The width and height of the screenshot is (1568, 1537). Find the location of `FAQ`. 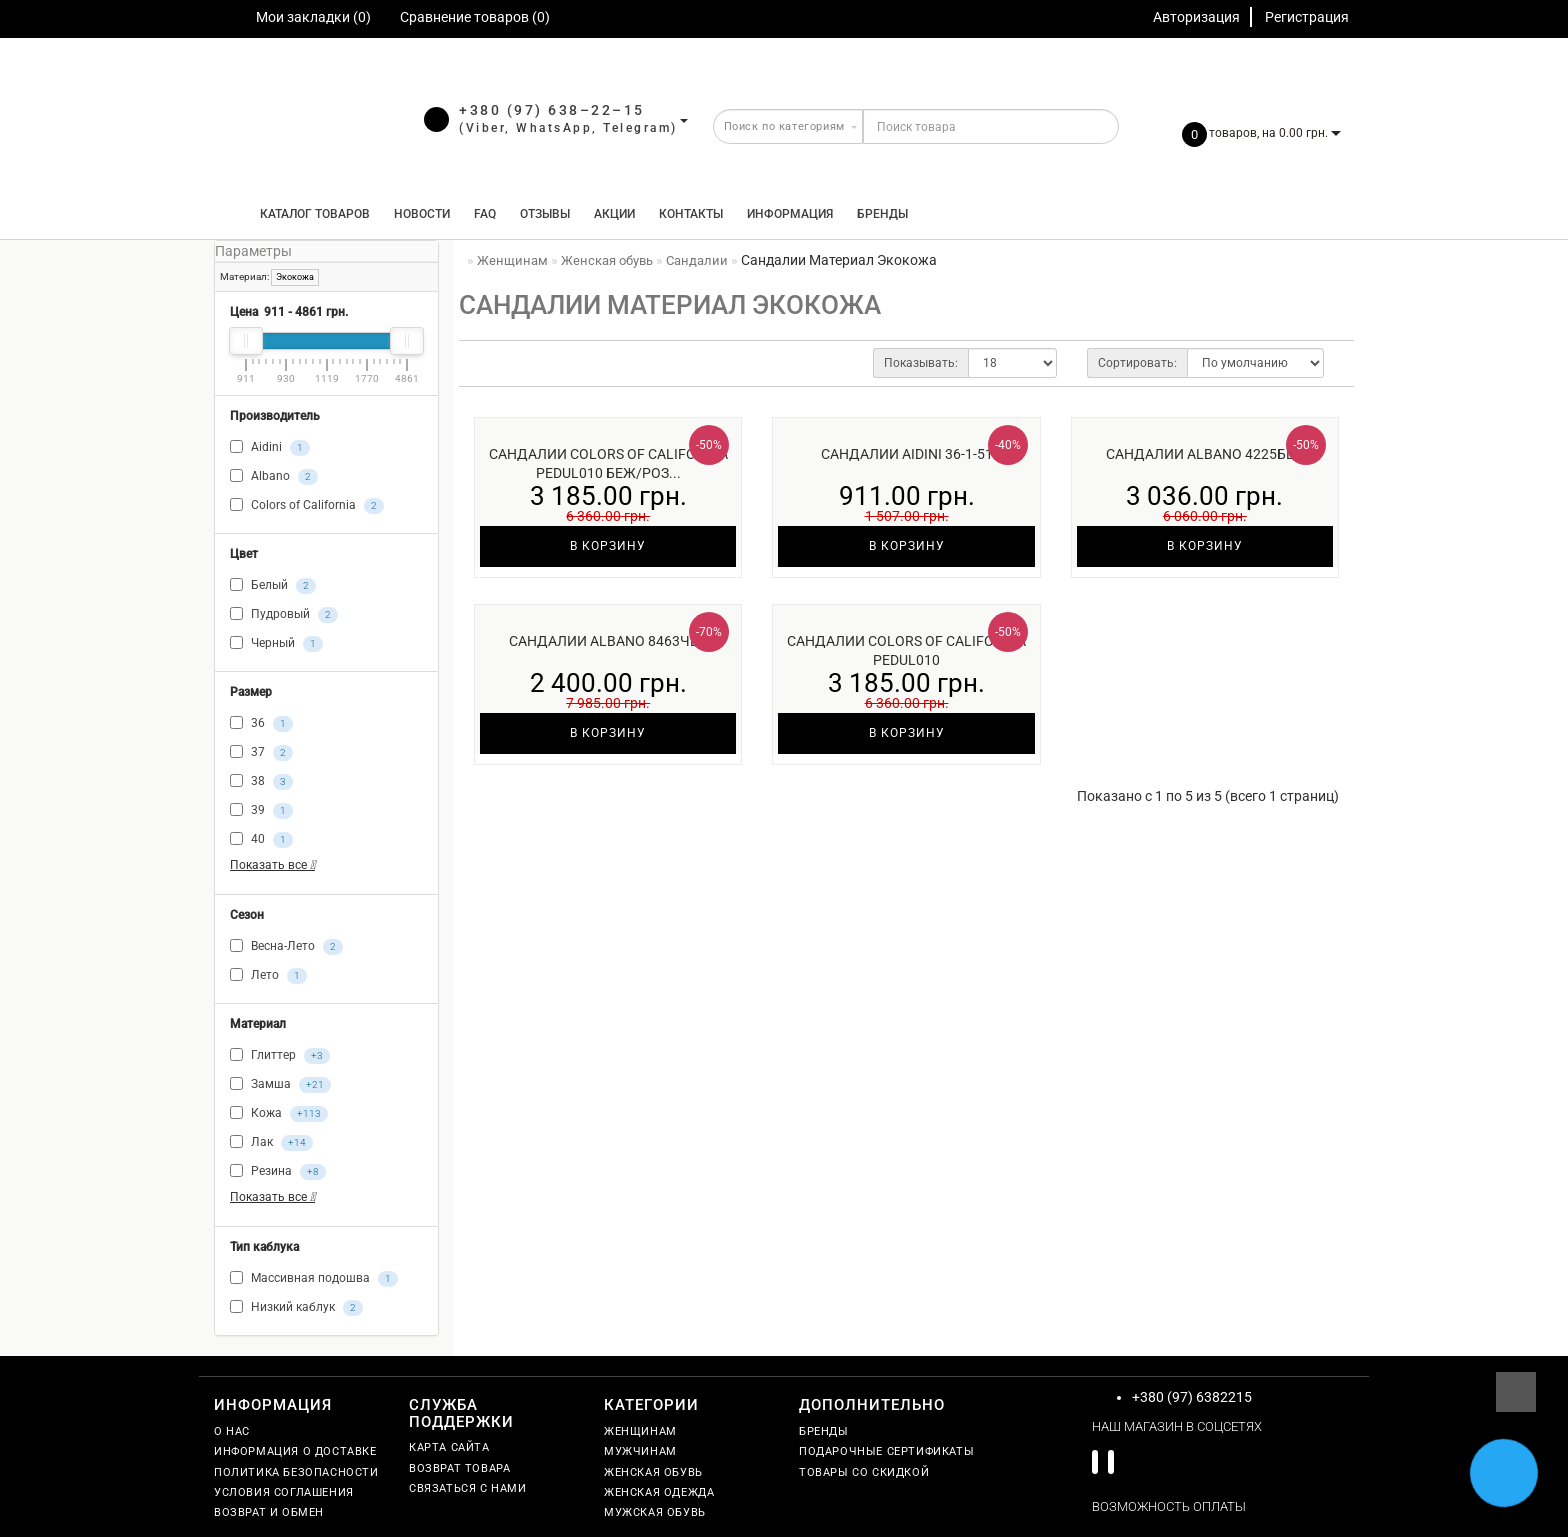

FAQ is located at coordinates (485, 214).